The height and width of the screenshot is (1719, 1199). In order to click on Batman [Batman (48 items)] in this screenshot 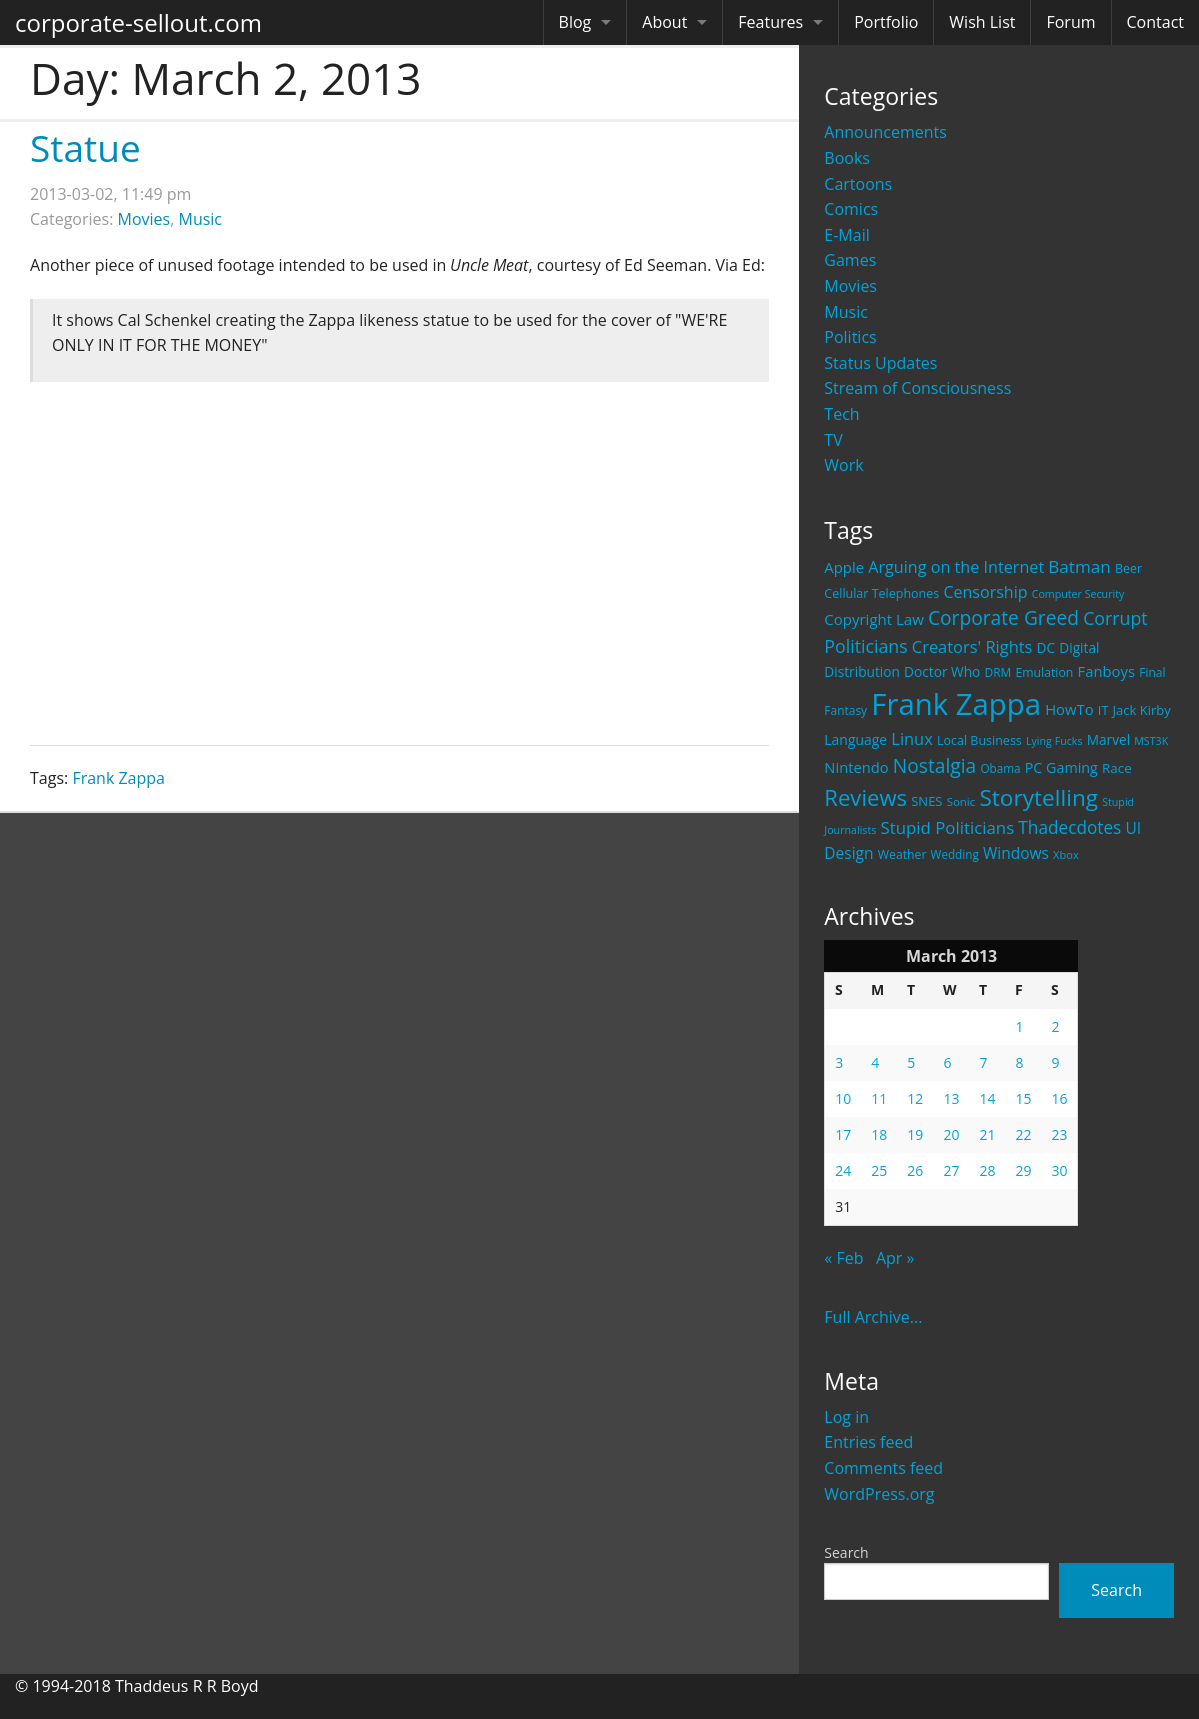, I will do `click(1079, 566)`.